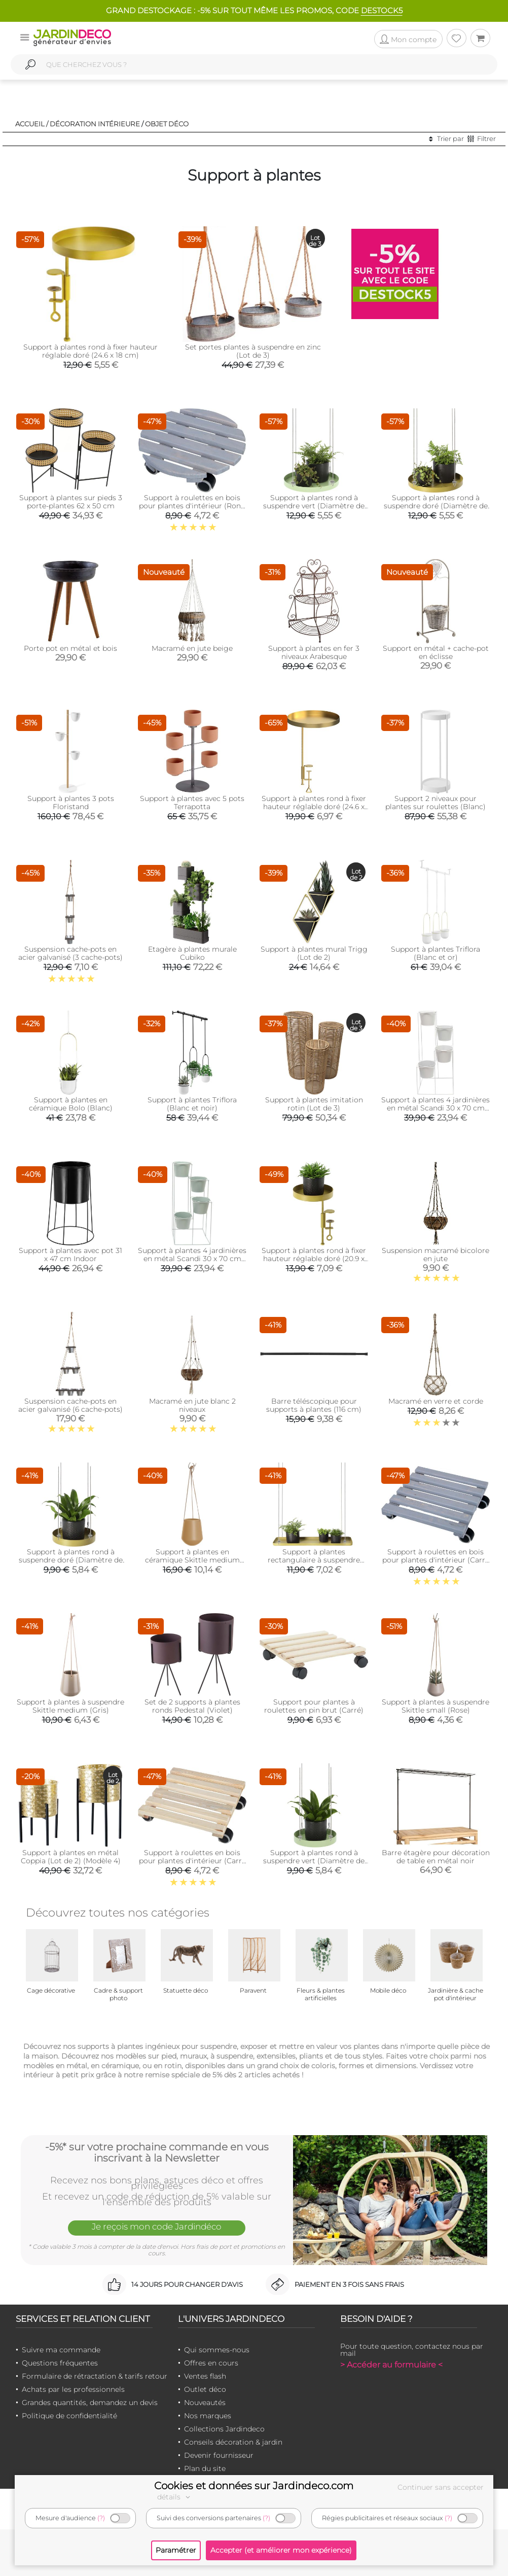  What do you see at coordinates (101, 2518) in the screenshot?
I see `(?)` at bounding box center [101, 2518].